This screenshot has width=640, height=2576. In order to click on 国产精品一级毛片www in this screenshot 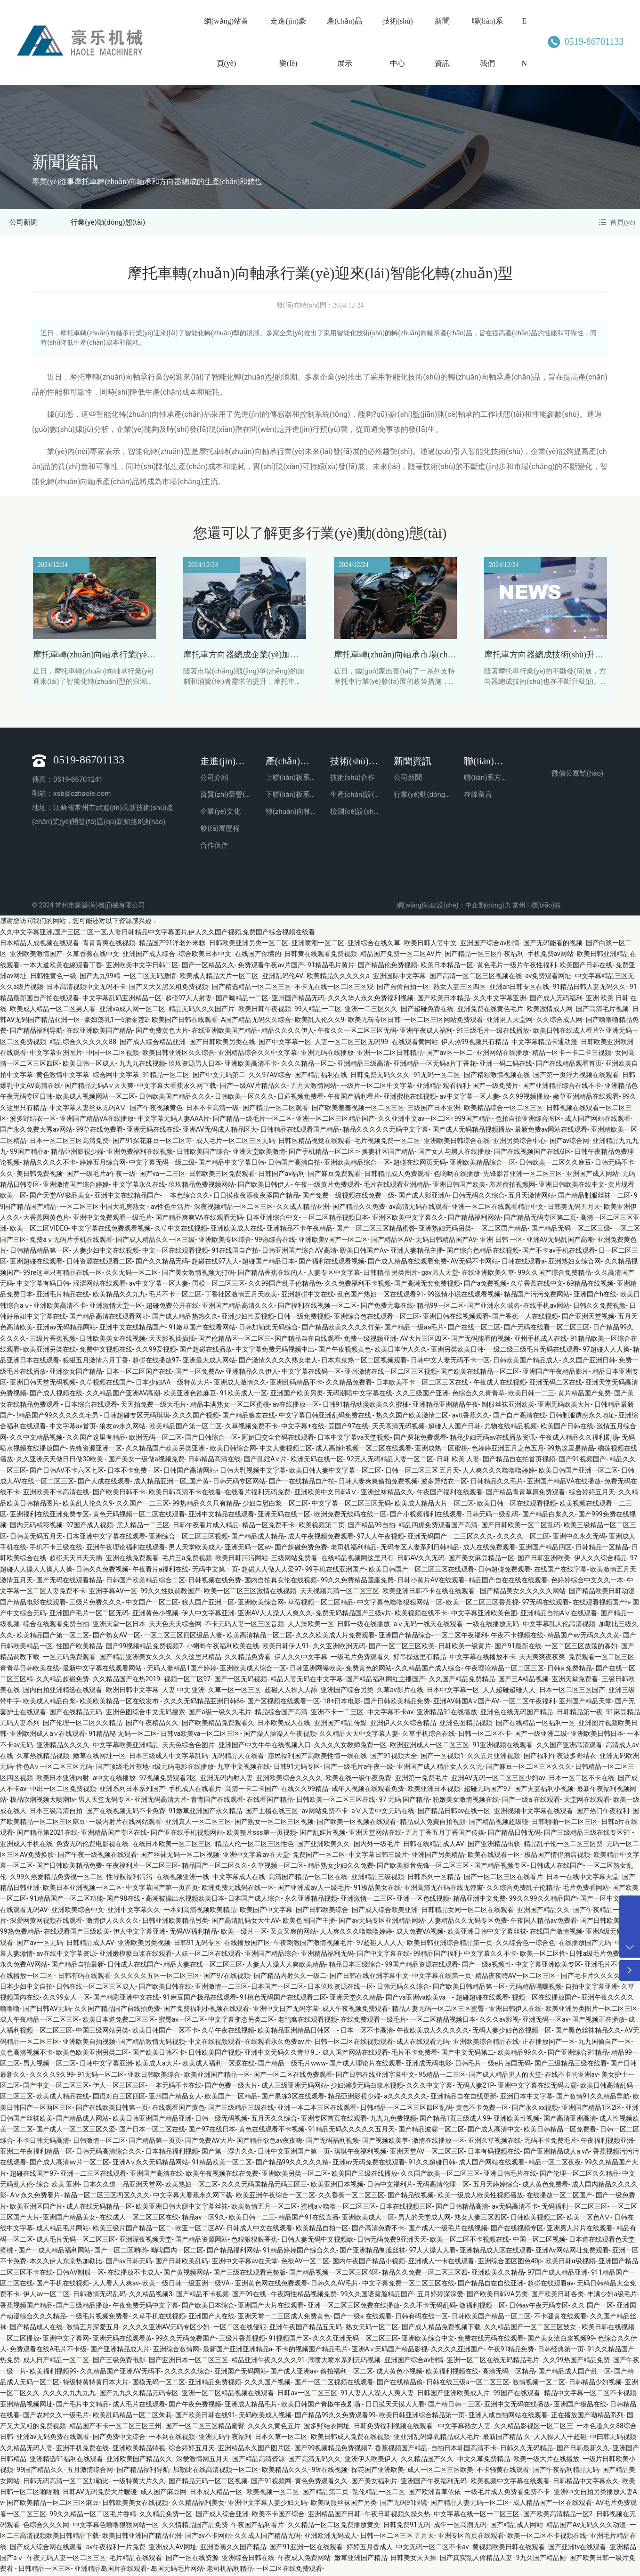, I will do `click(292, 2065)`.